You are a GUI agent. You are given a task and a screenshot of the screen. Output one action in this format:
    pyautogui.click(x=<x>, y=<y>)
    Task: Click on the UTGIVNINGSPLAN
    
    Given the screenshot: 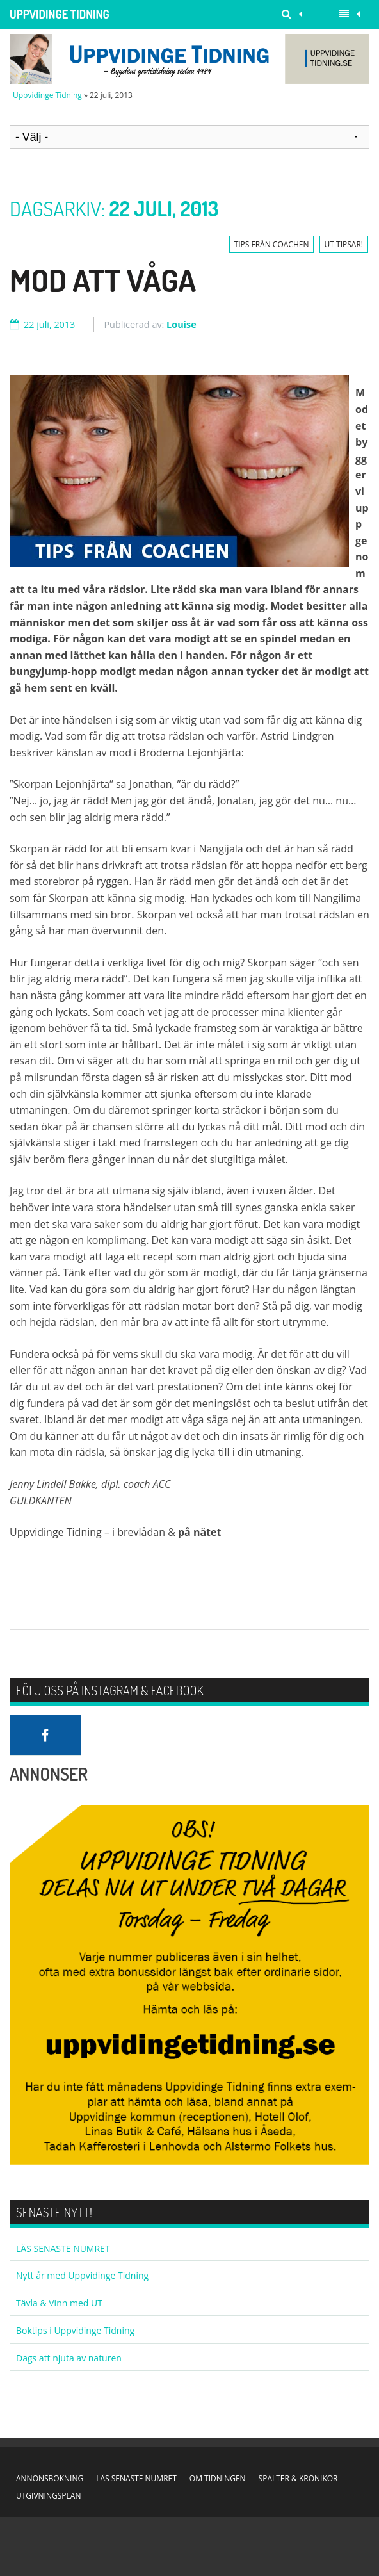 What is the action you would take?
    pyautogui.click(x=48, y=2495)
    